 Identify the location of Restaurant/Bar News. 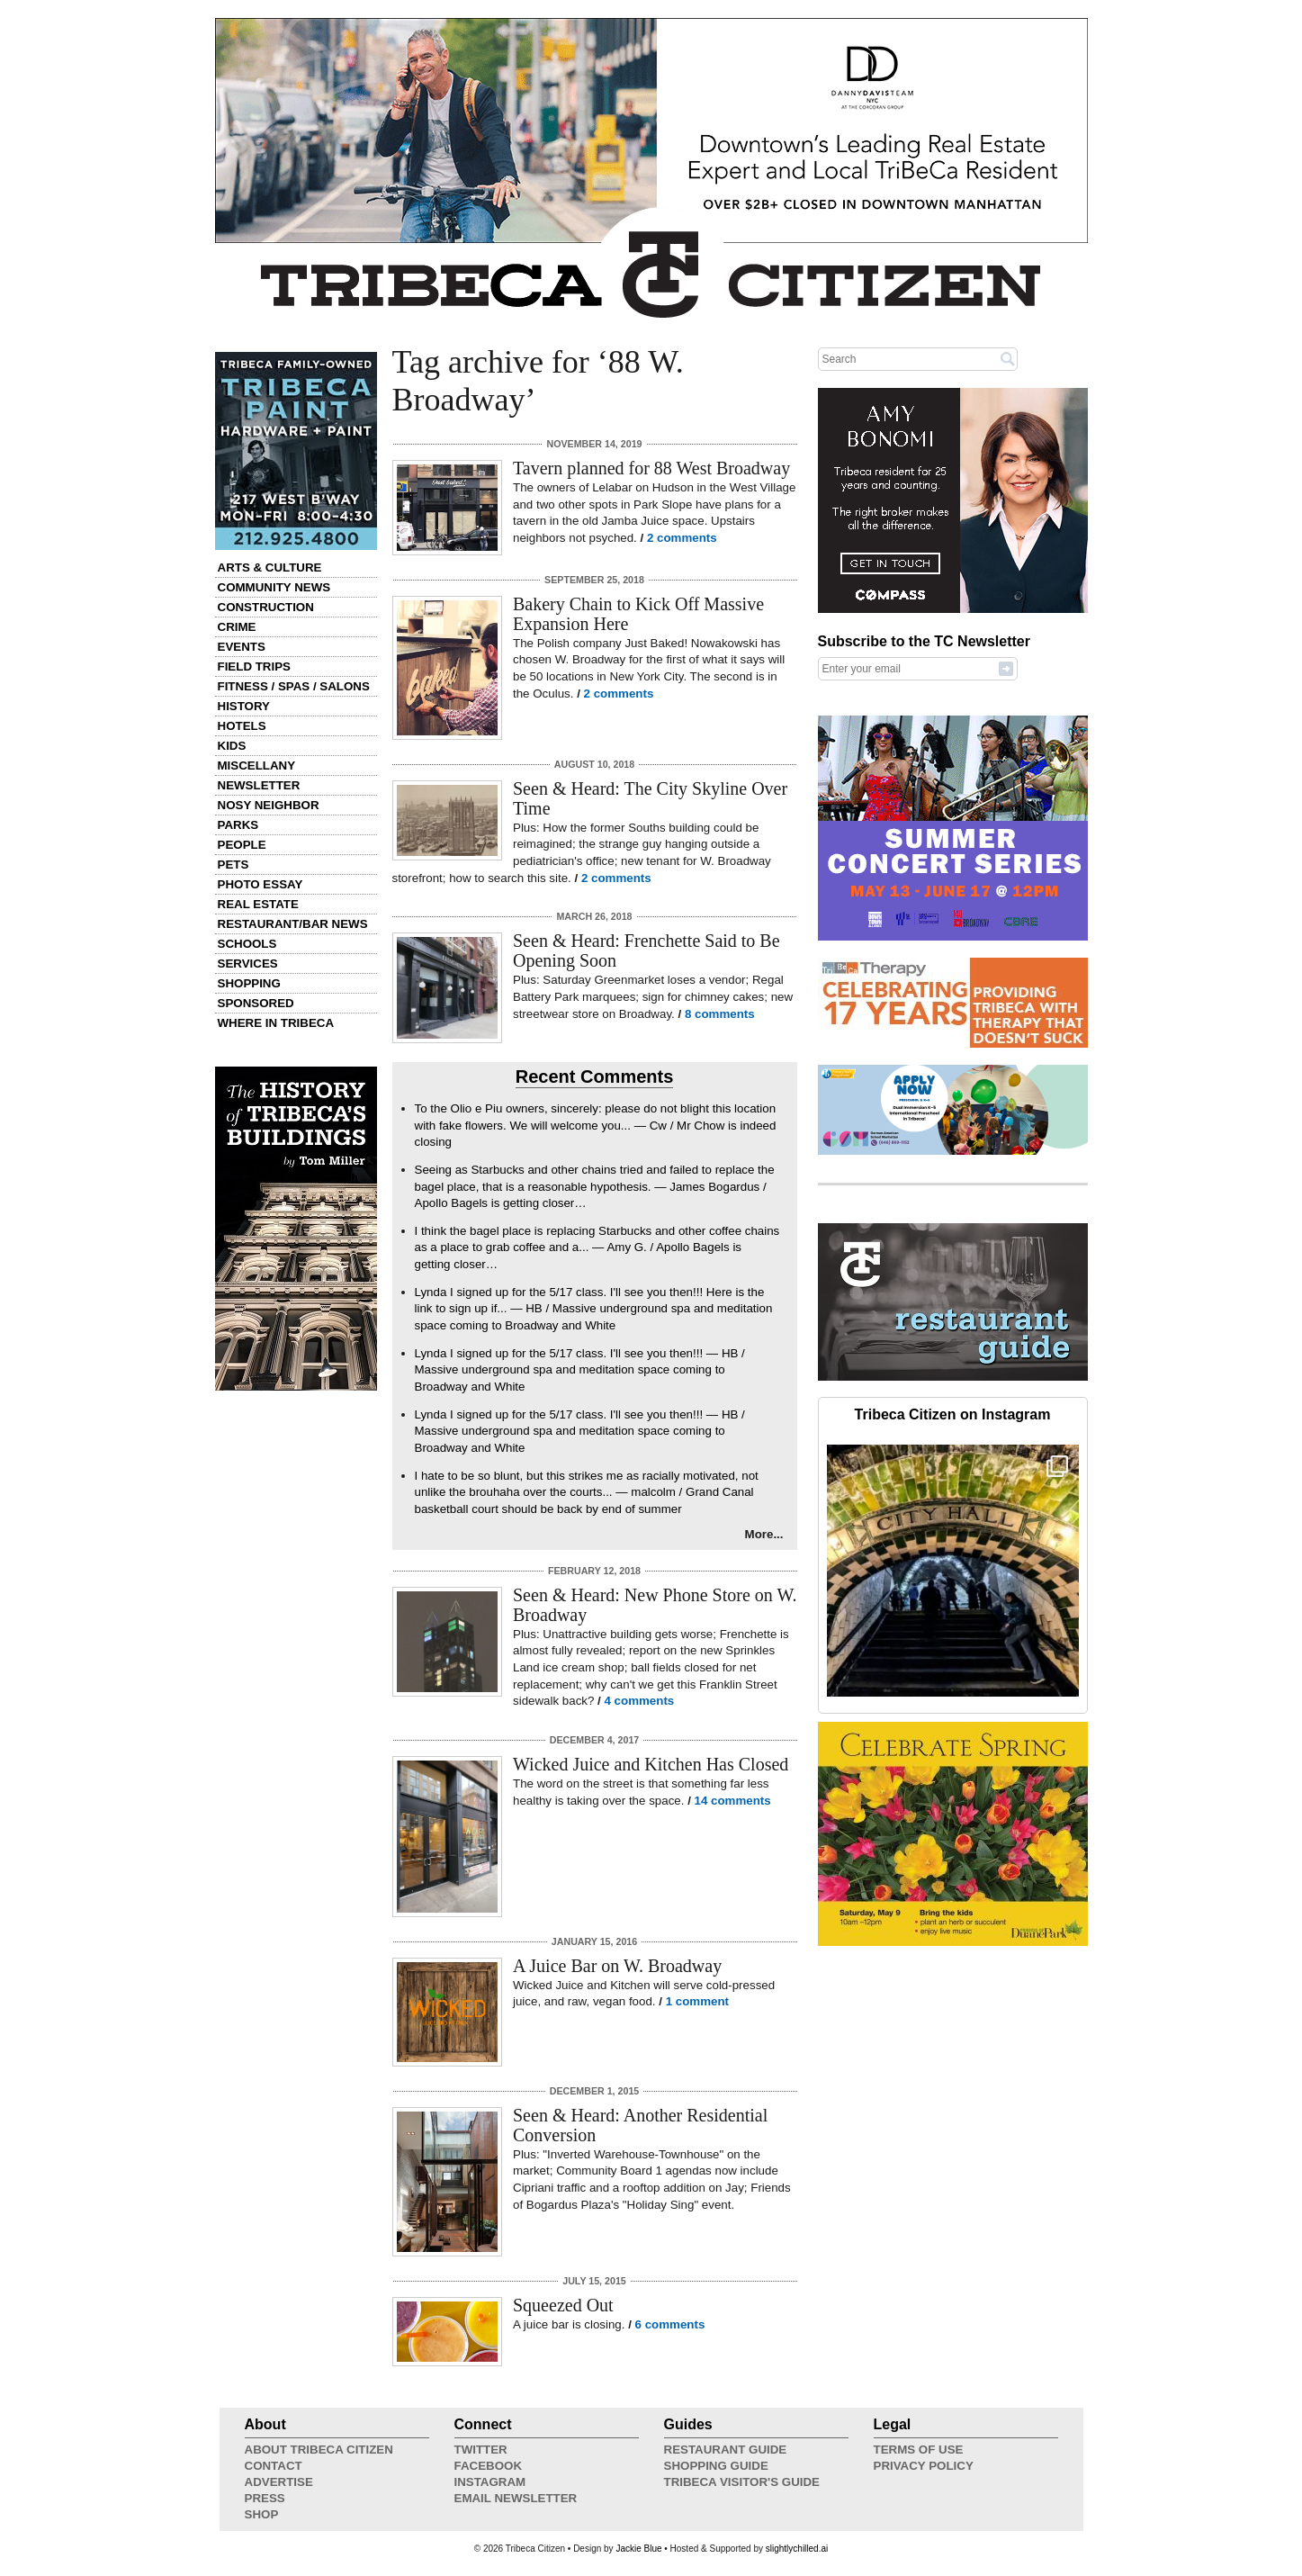
(293, 924).